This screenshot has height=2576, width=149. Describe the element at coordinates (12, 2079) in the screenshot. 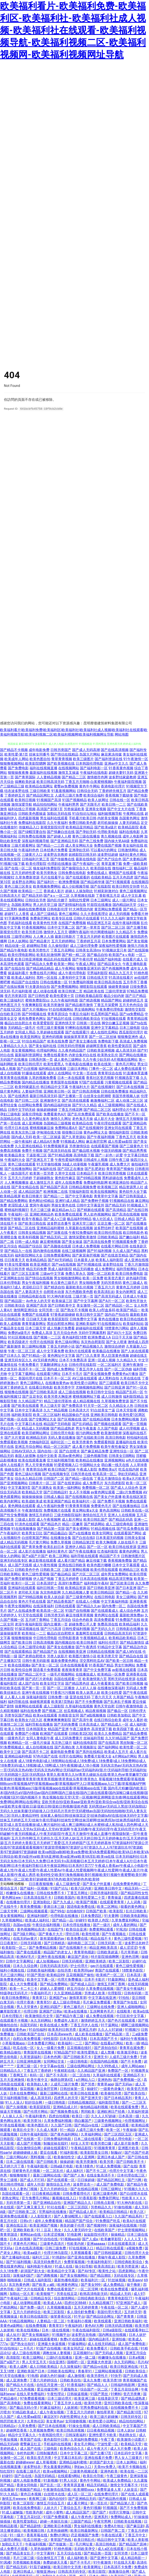

I see `五月天亚洲激情` at that location.